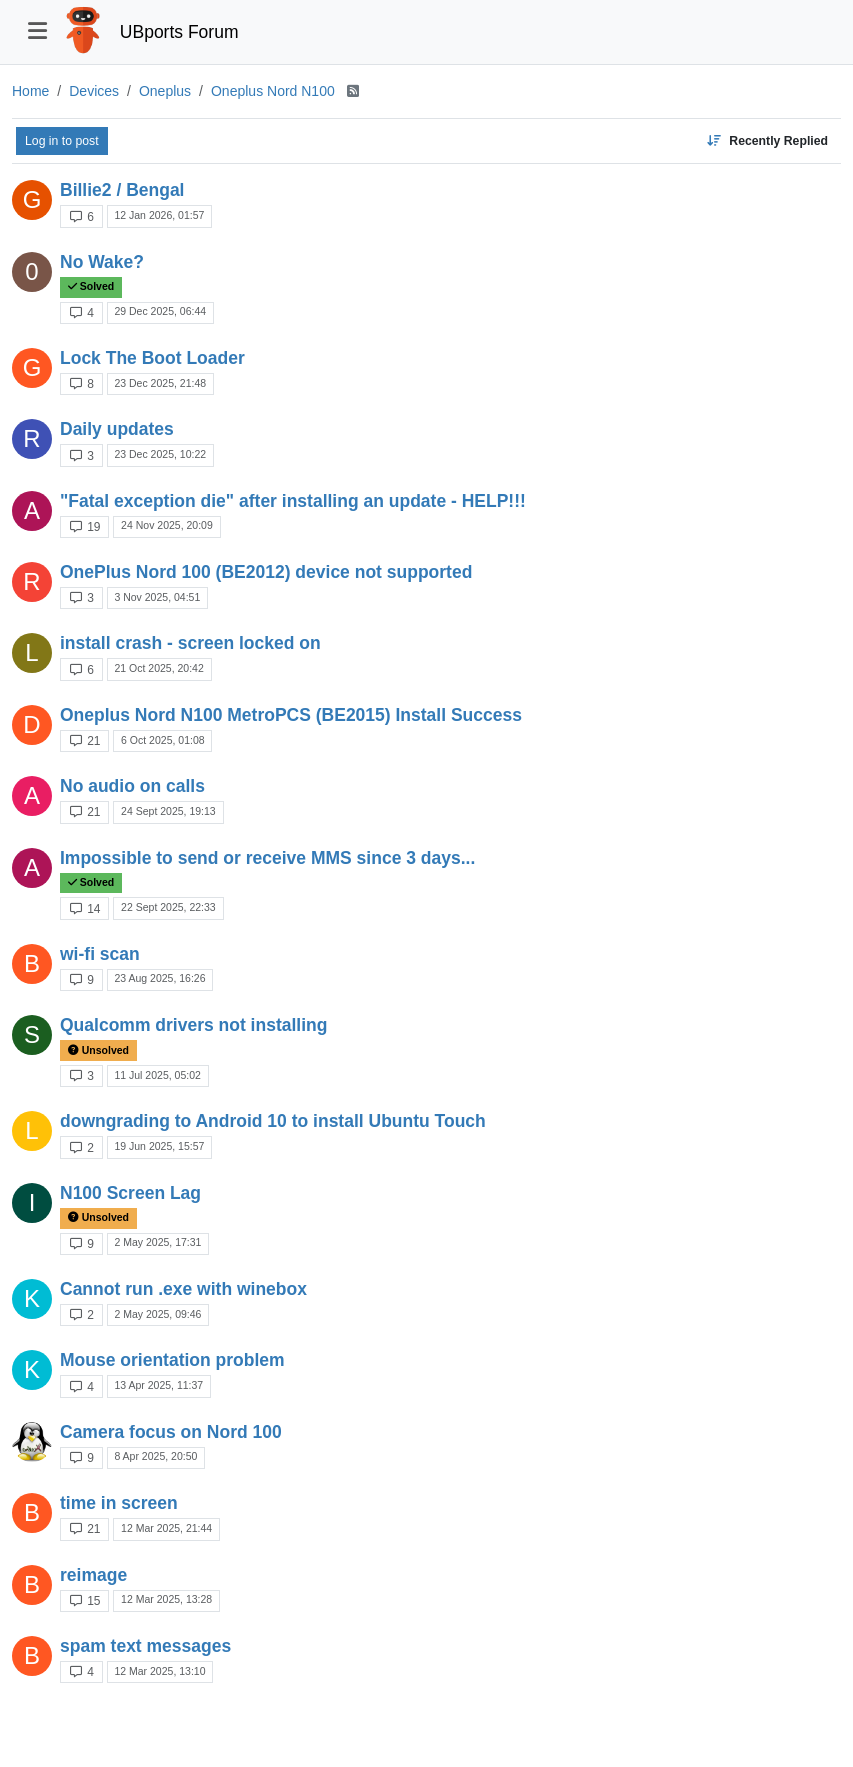 Image resolution: width=853 pixels, height=1767 pixels. What do you see at coordinates (190, 643) in the screenshot?
I see `install crash - screen locked on` at bounding box center [190, 643].